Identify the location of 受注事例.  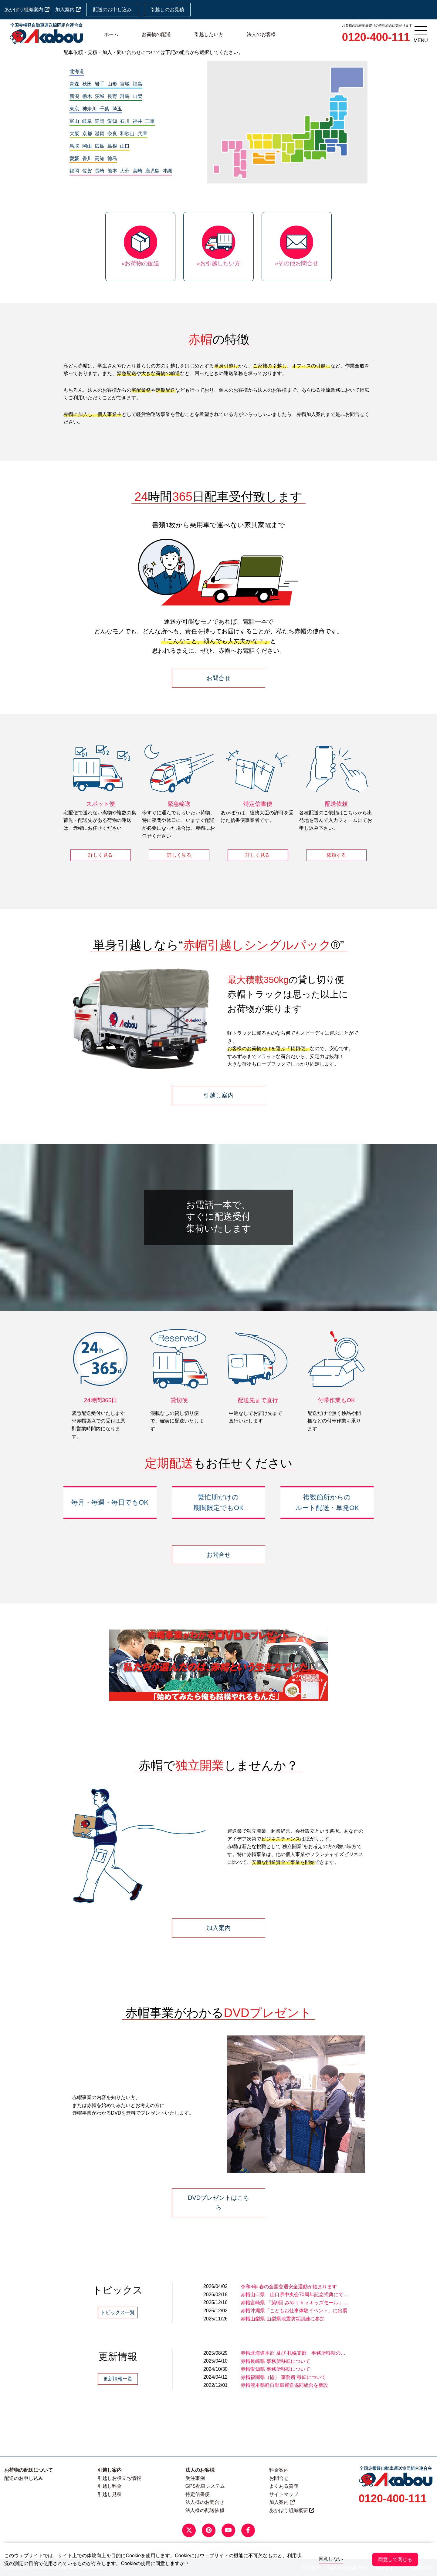
(195, 2478).